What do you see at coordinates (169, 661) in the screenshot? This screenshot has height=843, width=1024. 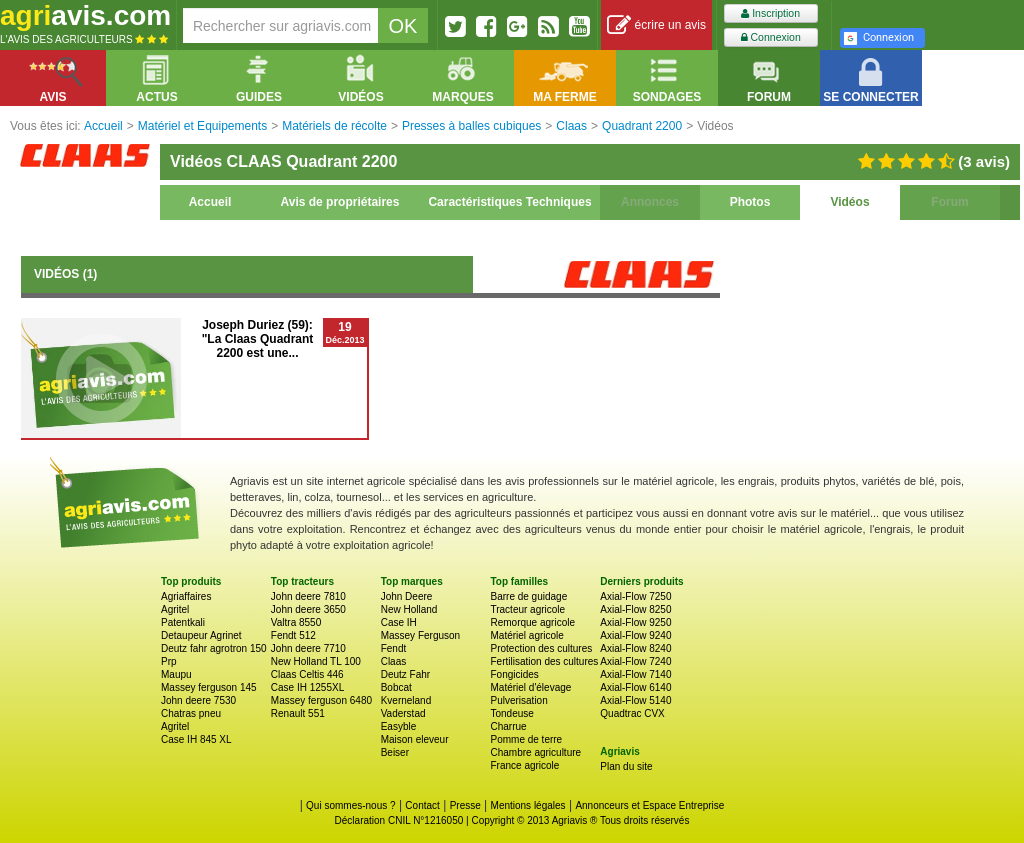 I see `Prp` at bounding box center [169, 661].